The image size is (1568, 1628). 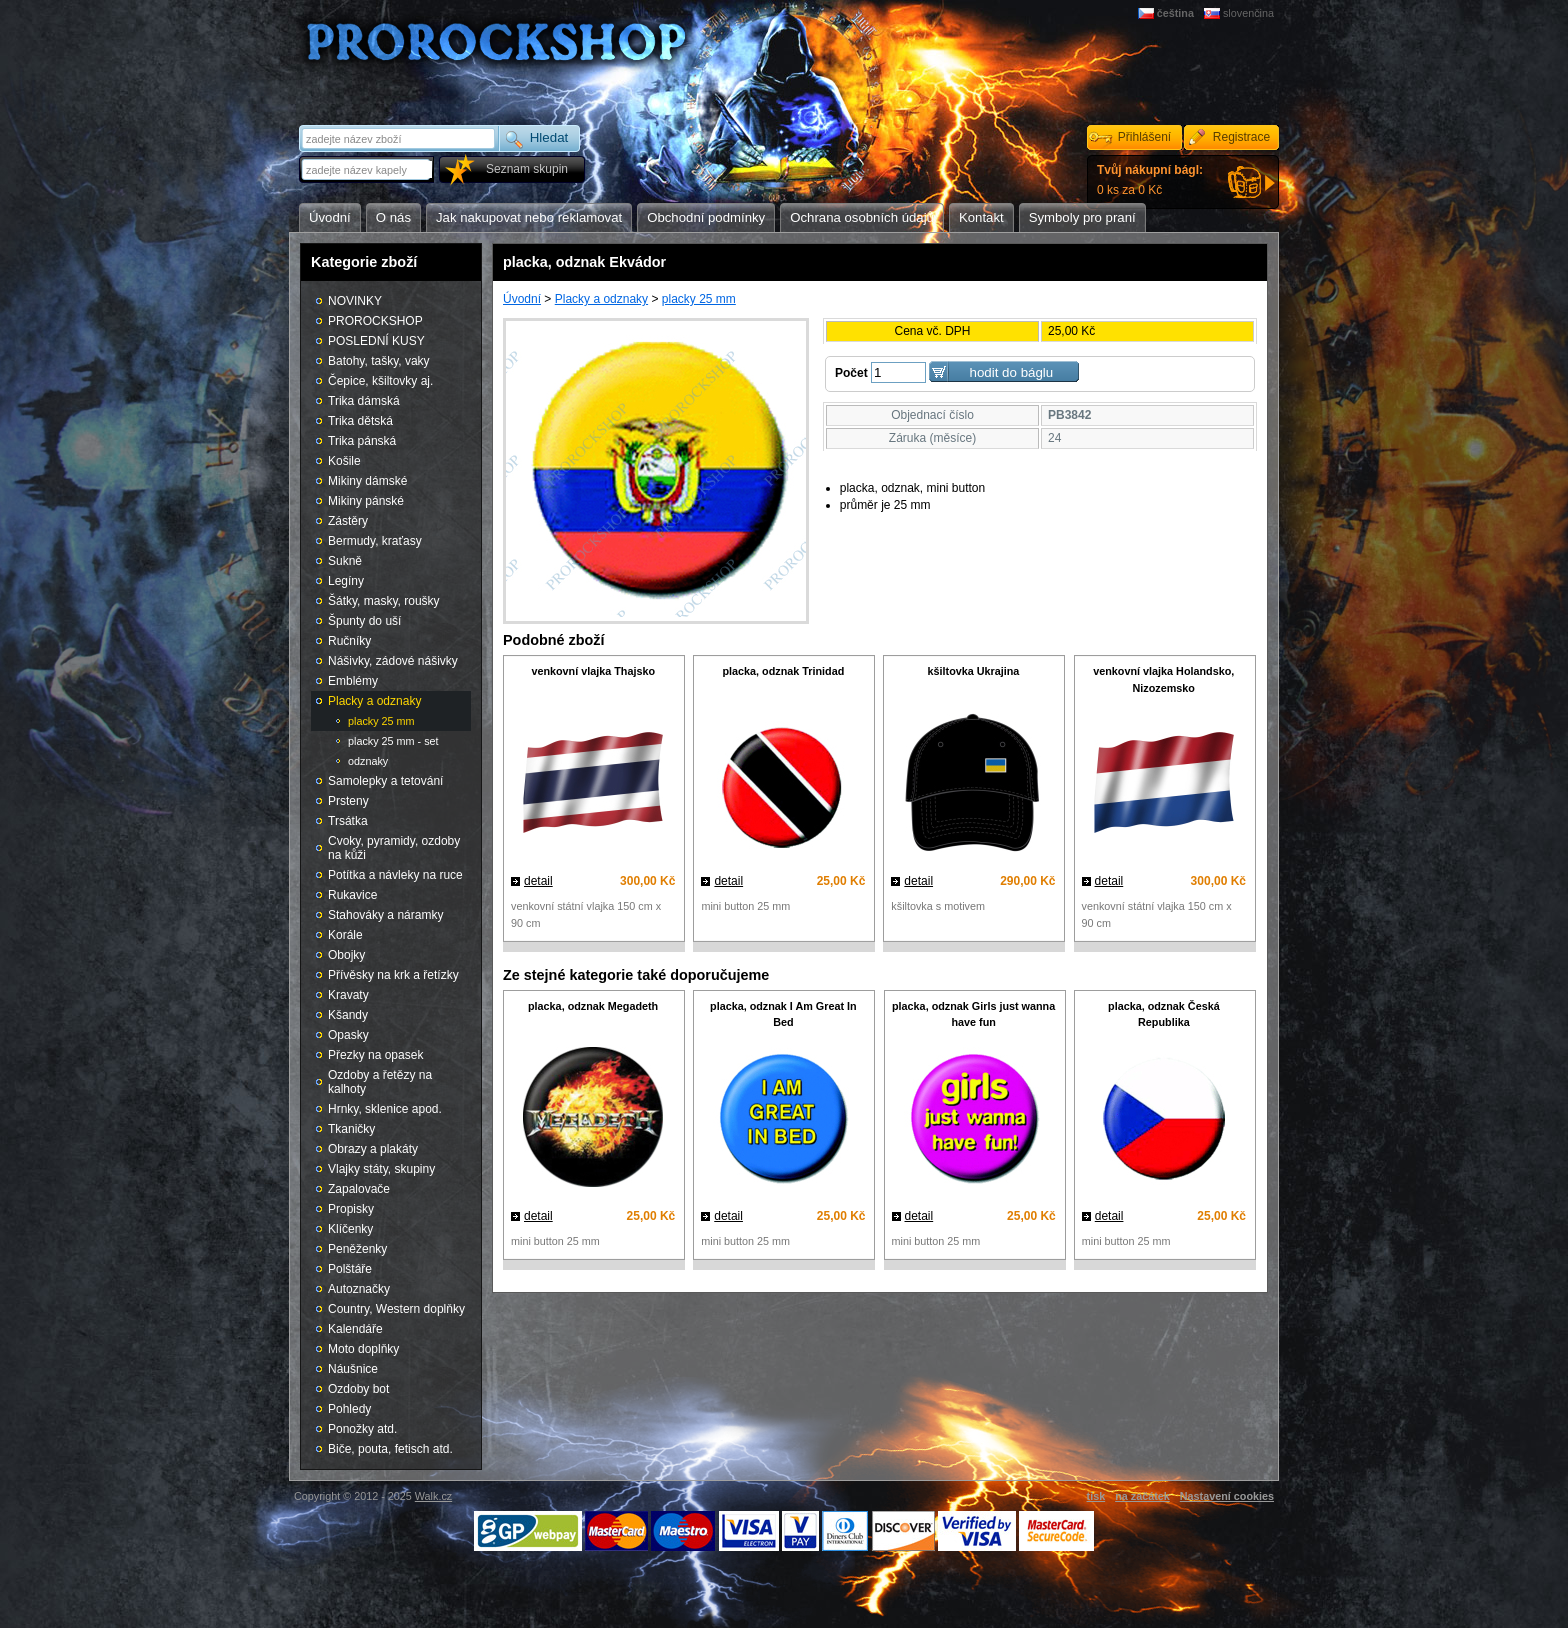 What do you see at coordinates (380, 1082) in the screenshot?
I see `Ozdoby a řetězy na kalhoty` at bounding box center [380, 1082].